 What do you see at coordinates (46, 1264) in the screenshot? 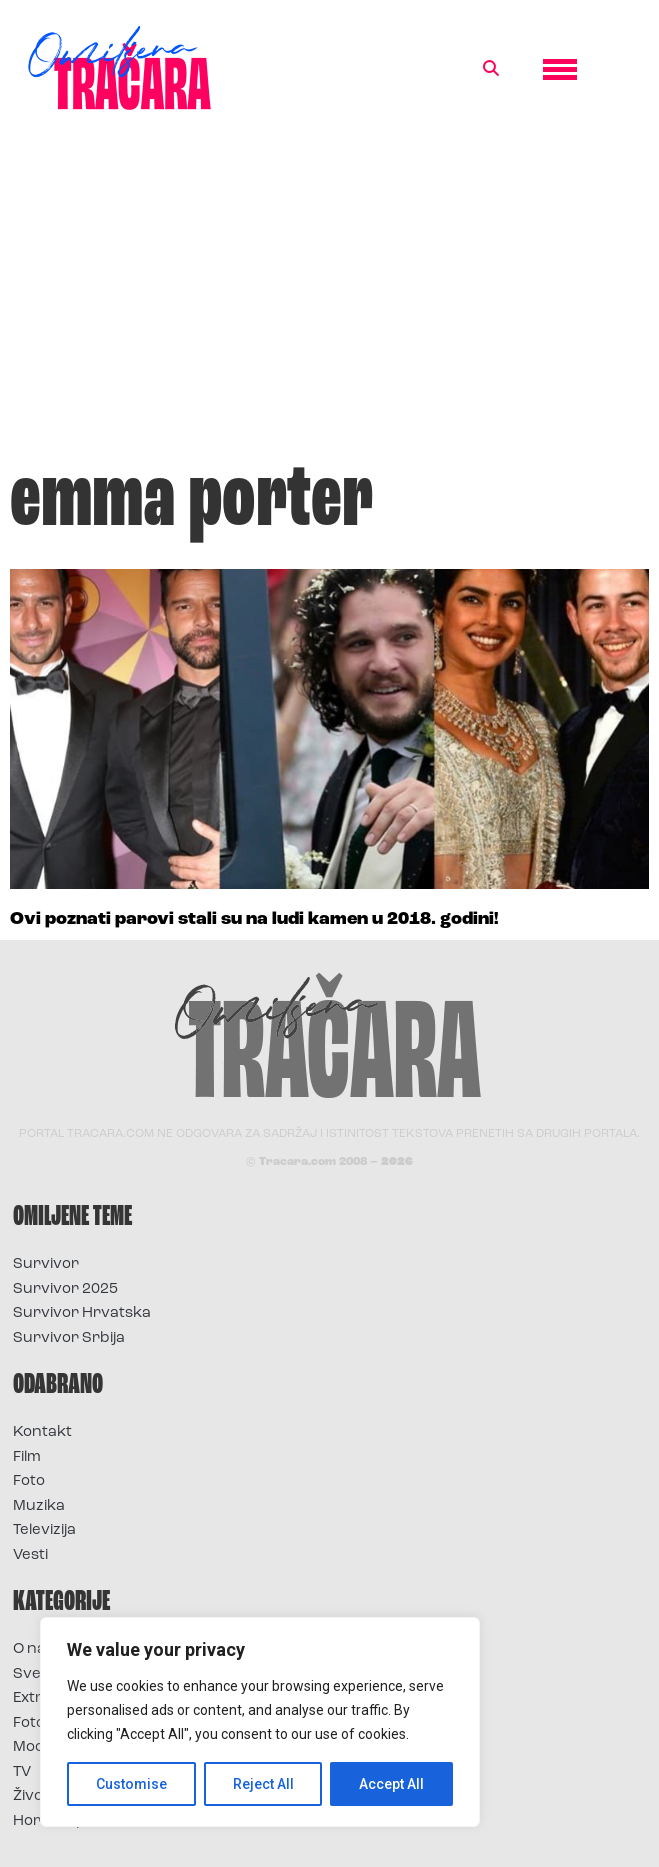
I see `Survivor` at bounding box center [46, 1264].